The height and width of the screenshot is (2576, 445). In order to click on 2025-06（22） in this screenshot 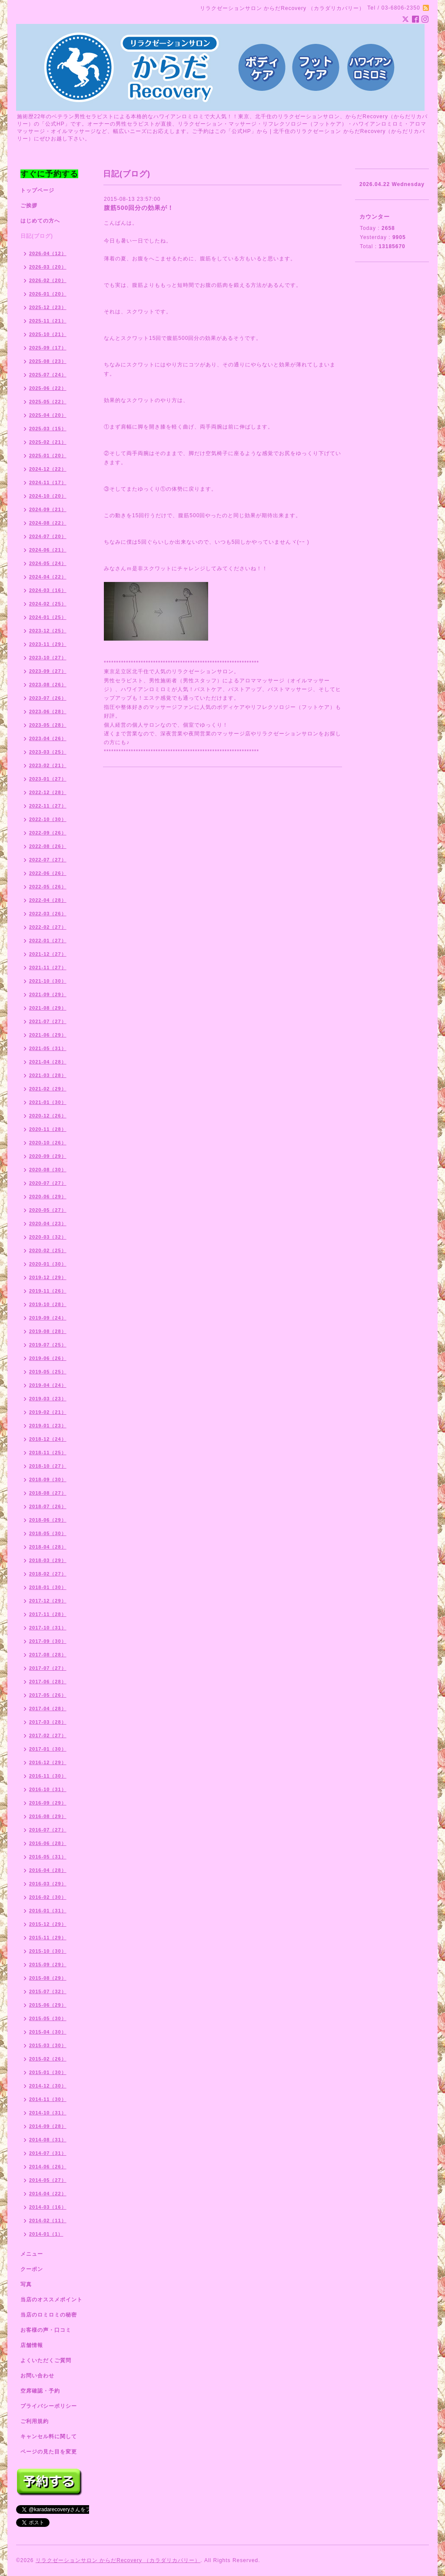, I will do `click(47, 388)`.